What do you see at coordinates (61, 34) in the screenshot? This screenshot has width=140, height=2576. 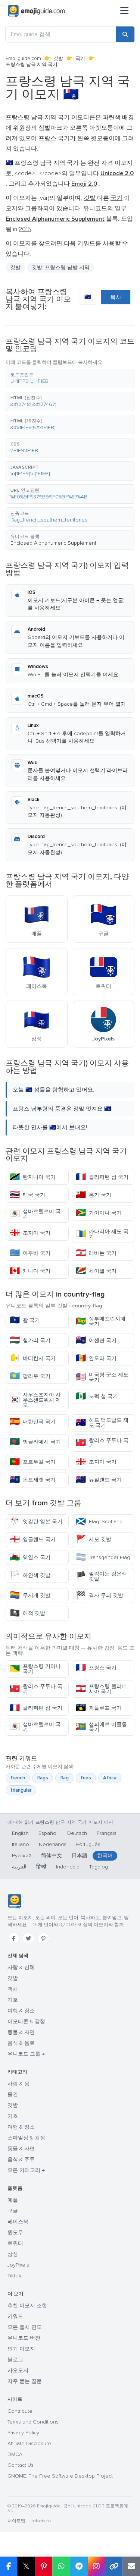 I see `[Emojiguide 검색]` at bounding box center [61, 34].